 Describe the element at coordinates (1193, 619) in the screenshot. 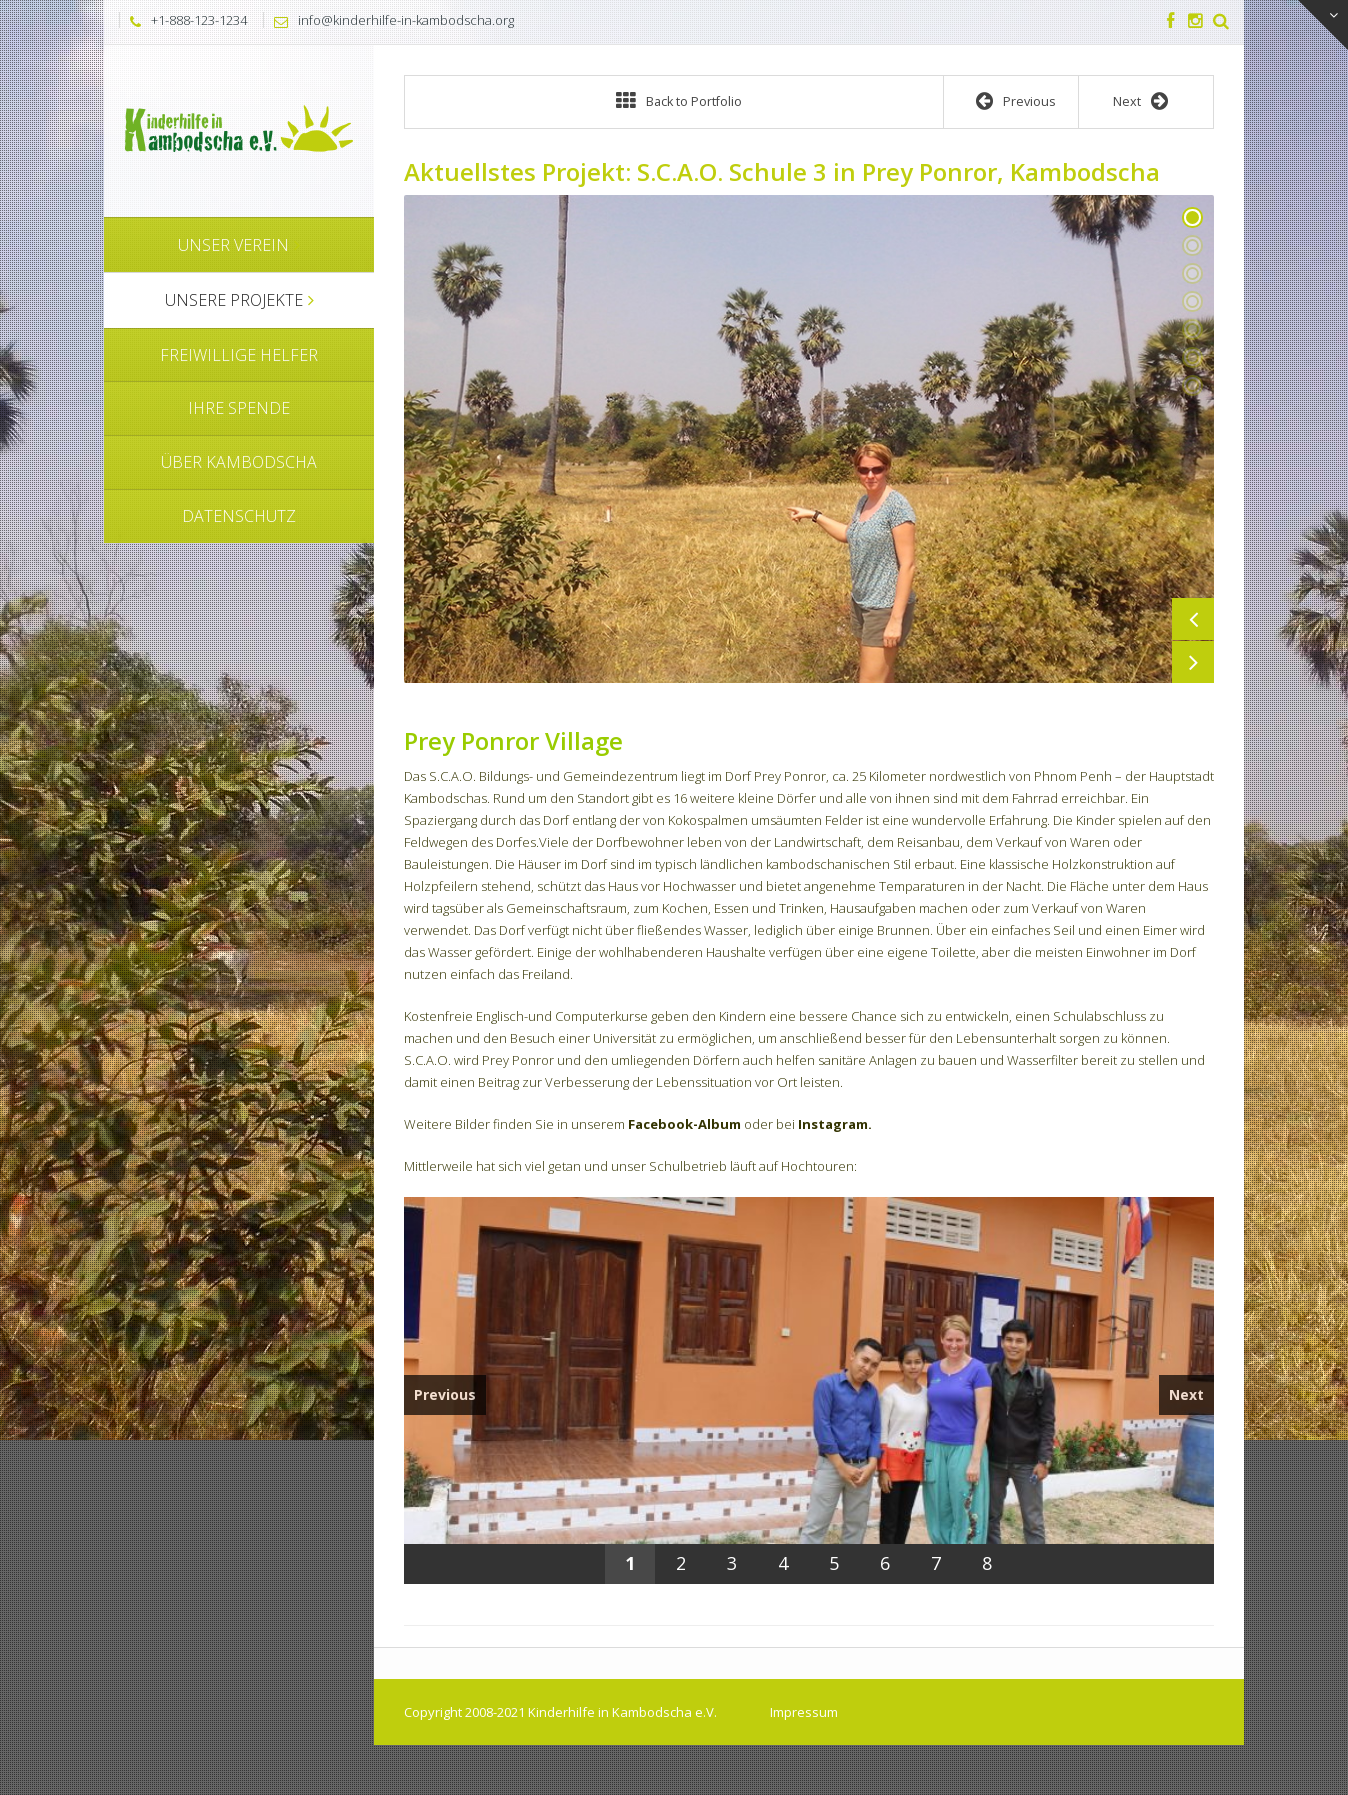

I see `Previous` at that location.